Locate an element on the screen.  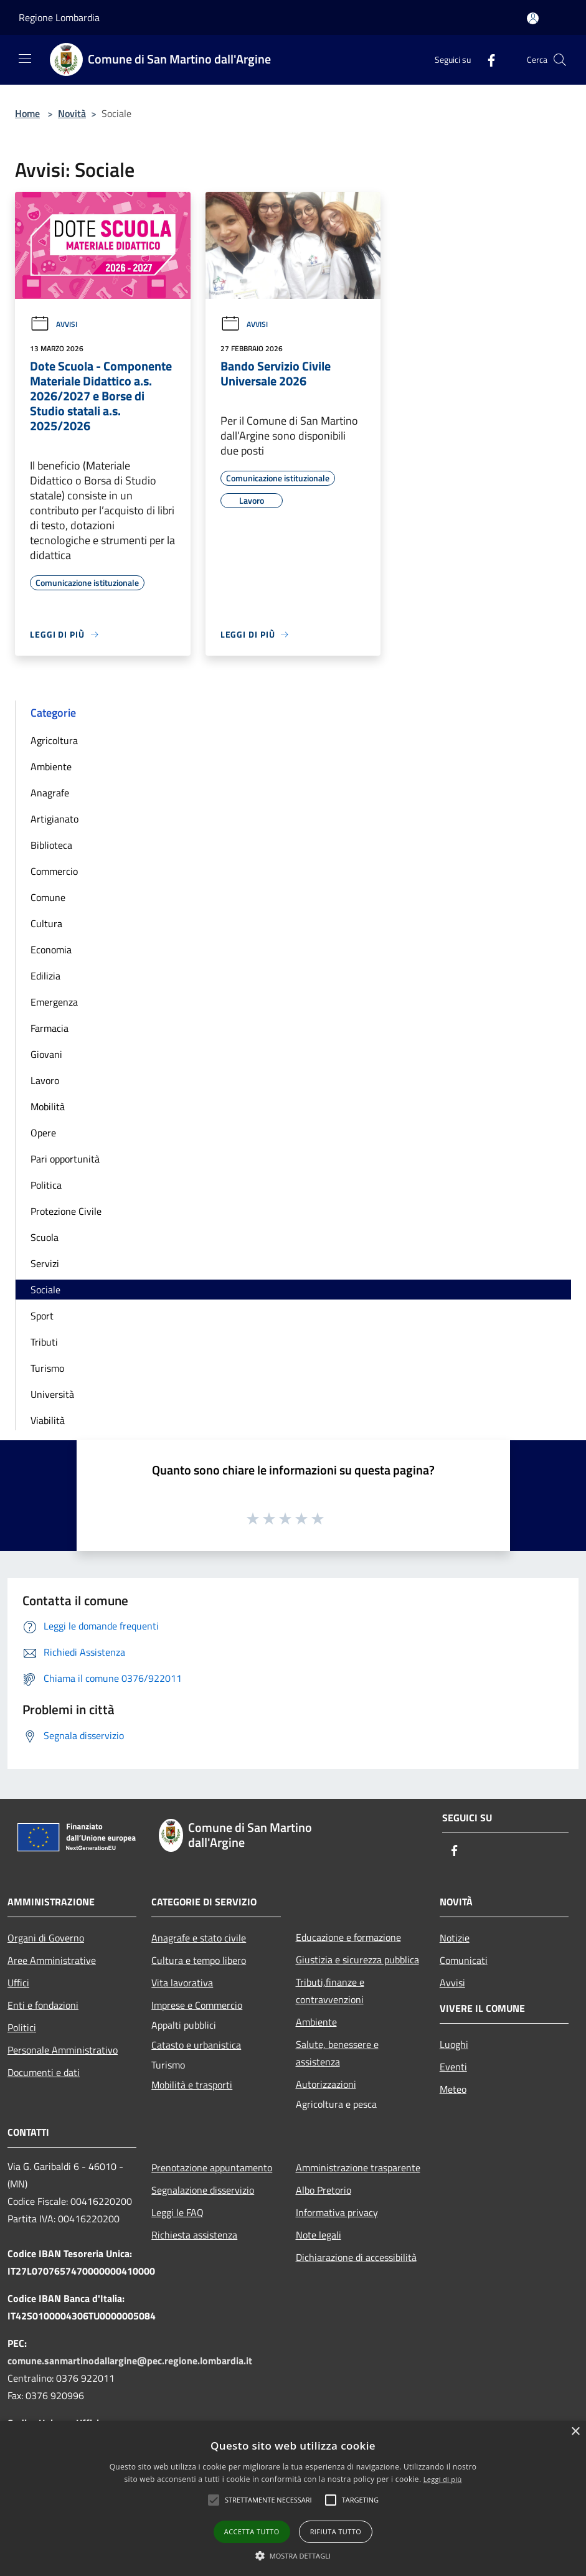
Turismo is located at coordinates (47, 1368).